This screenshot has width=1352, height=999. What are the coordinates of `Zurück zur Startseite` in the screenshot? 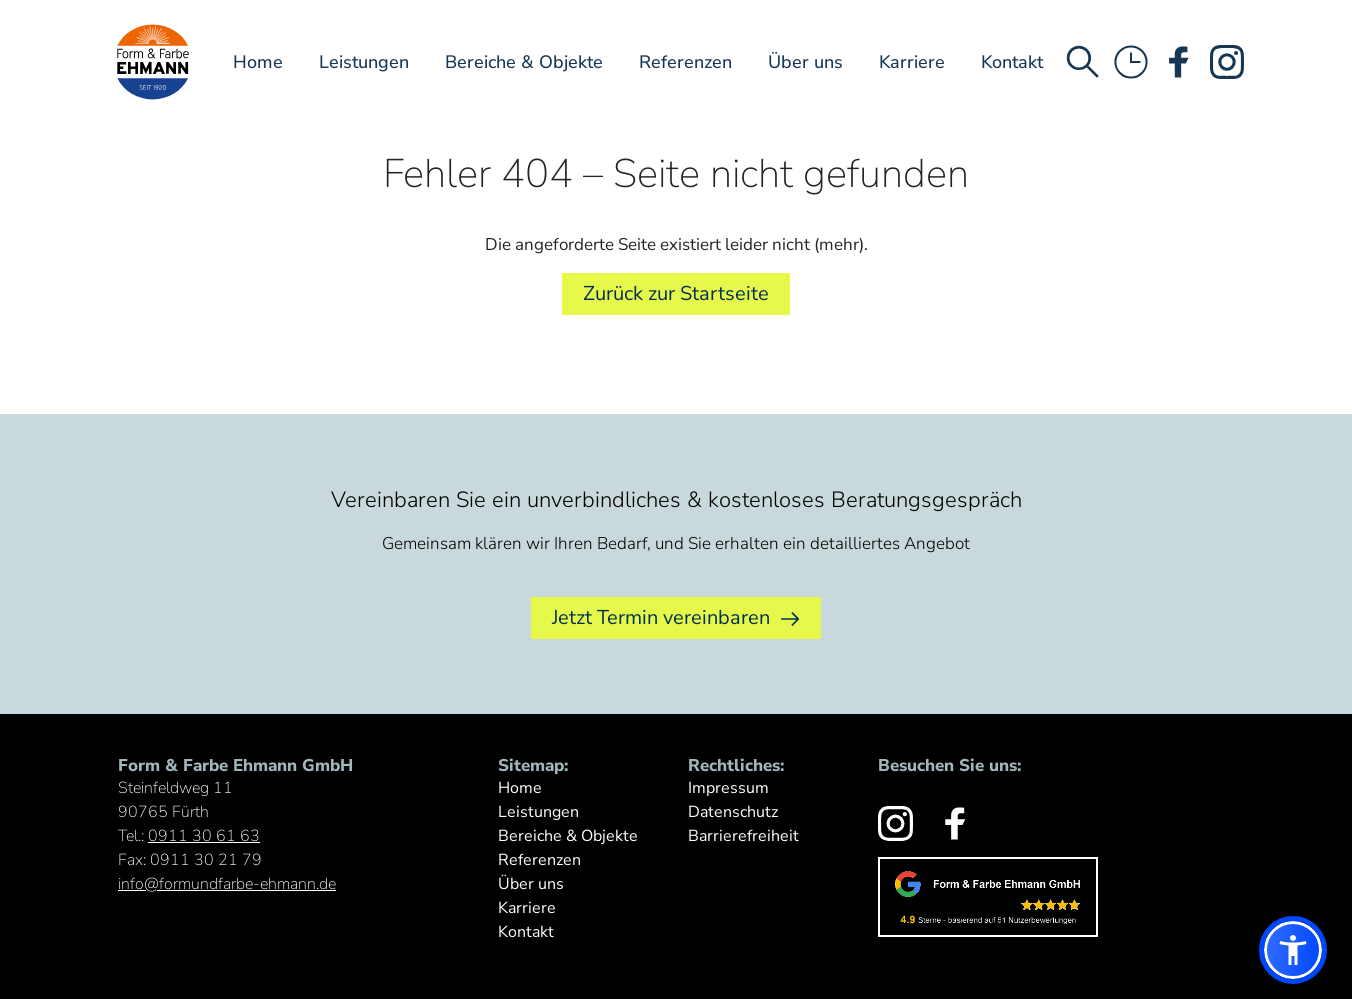 It's located at (676, 293).